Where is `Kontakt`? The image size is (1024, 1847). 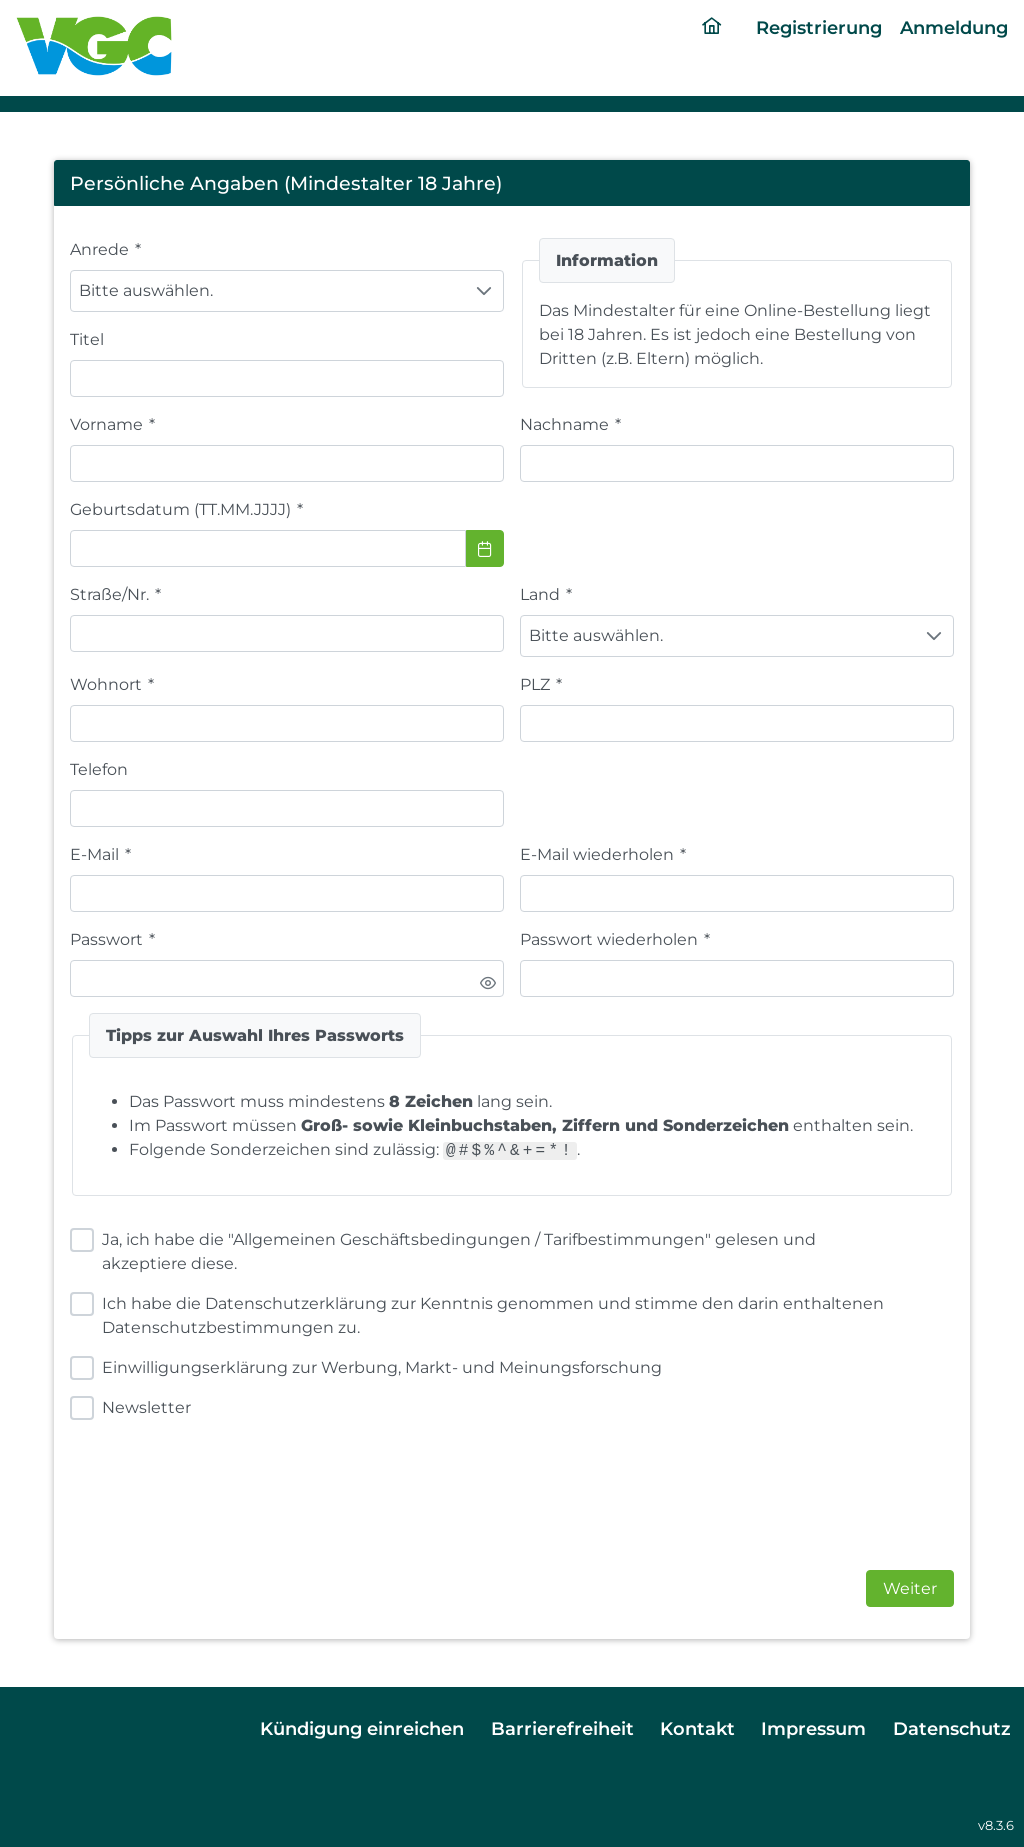
Kontakt is located at coordinates (697, 1728).